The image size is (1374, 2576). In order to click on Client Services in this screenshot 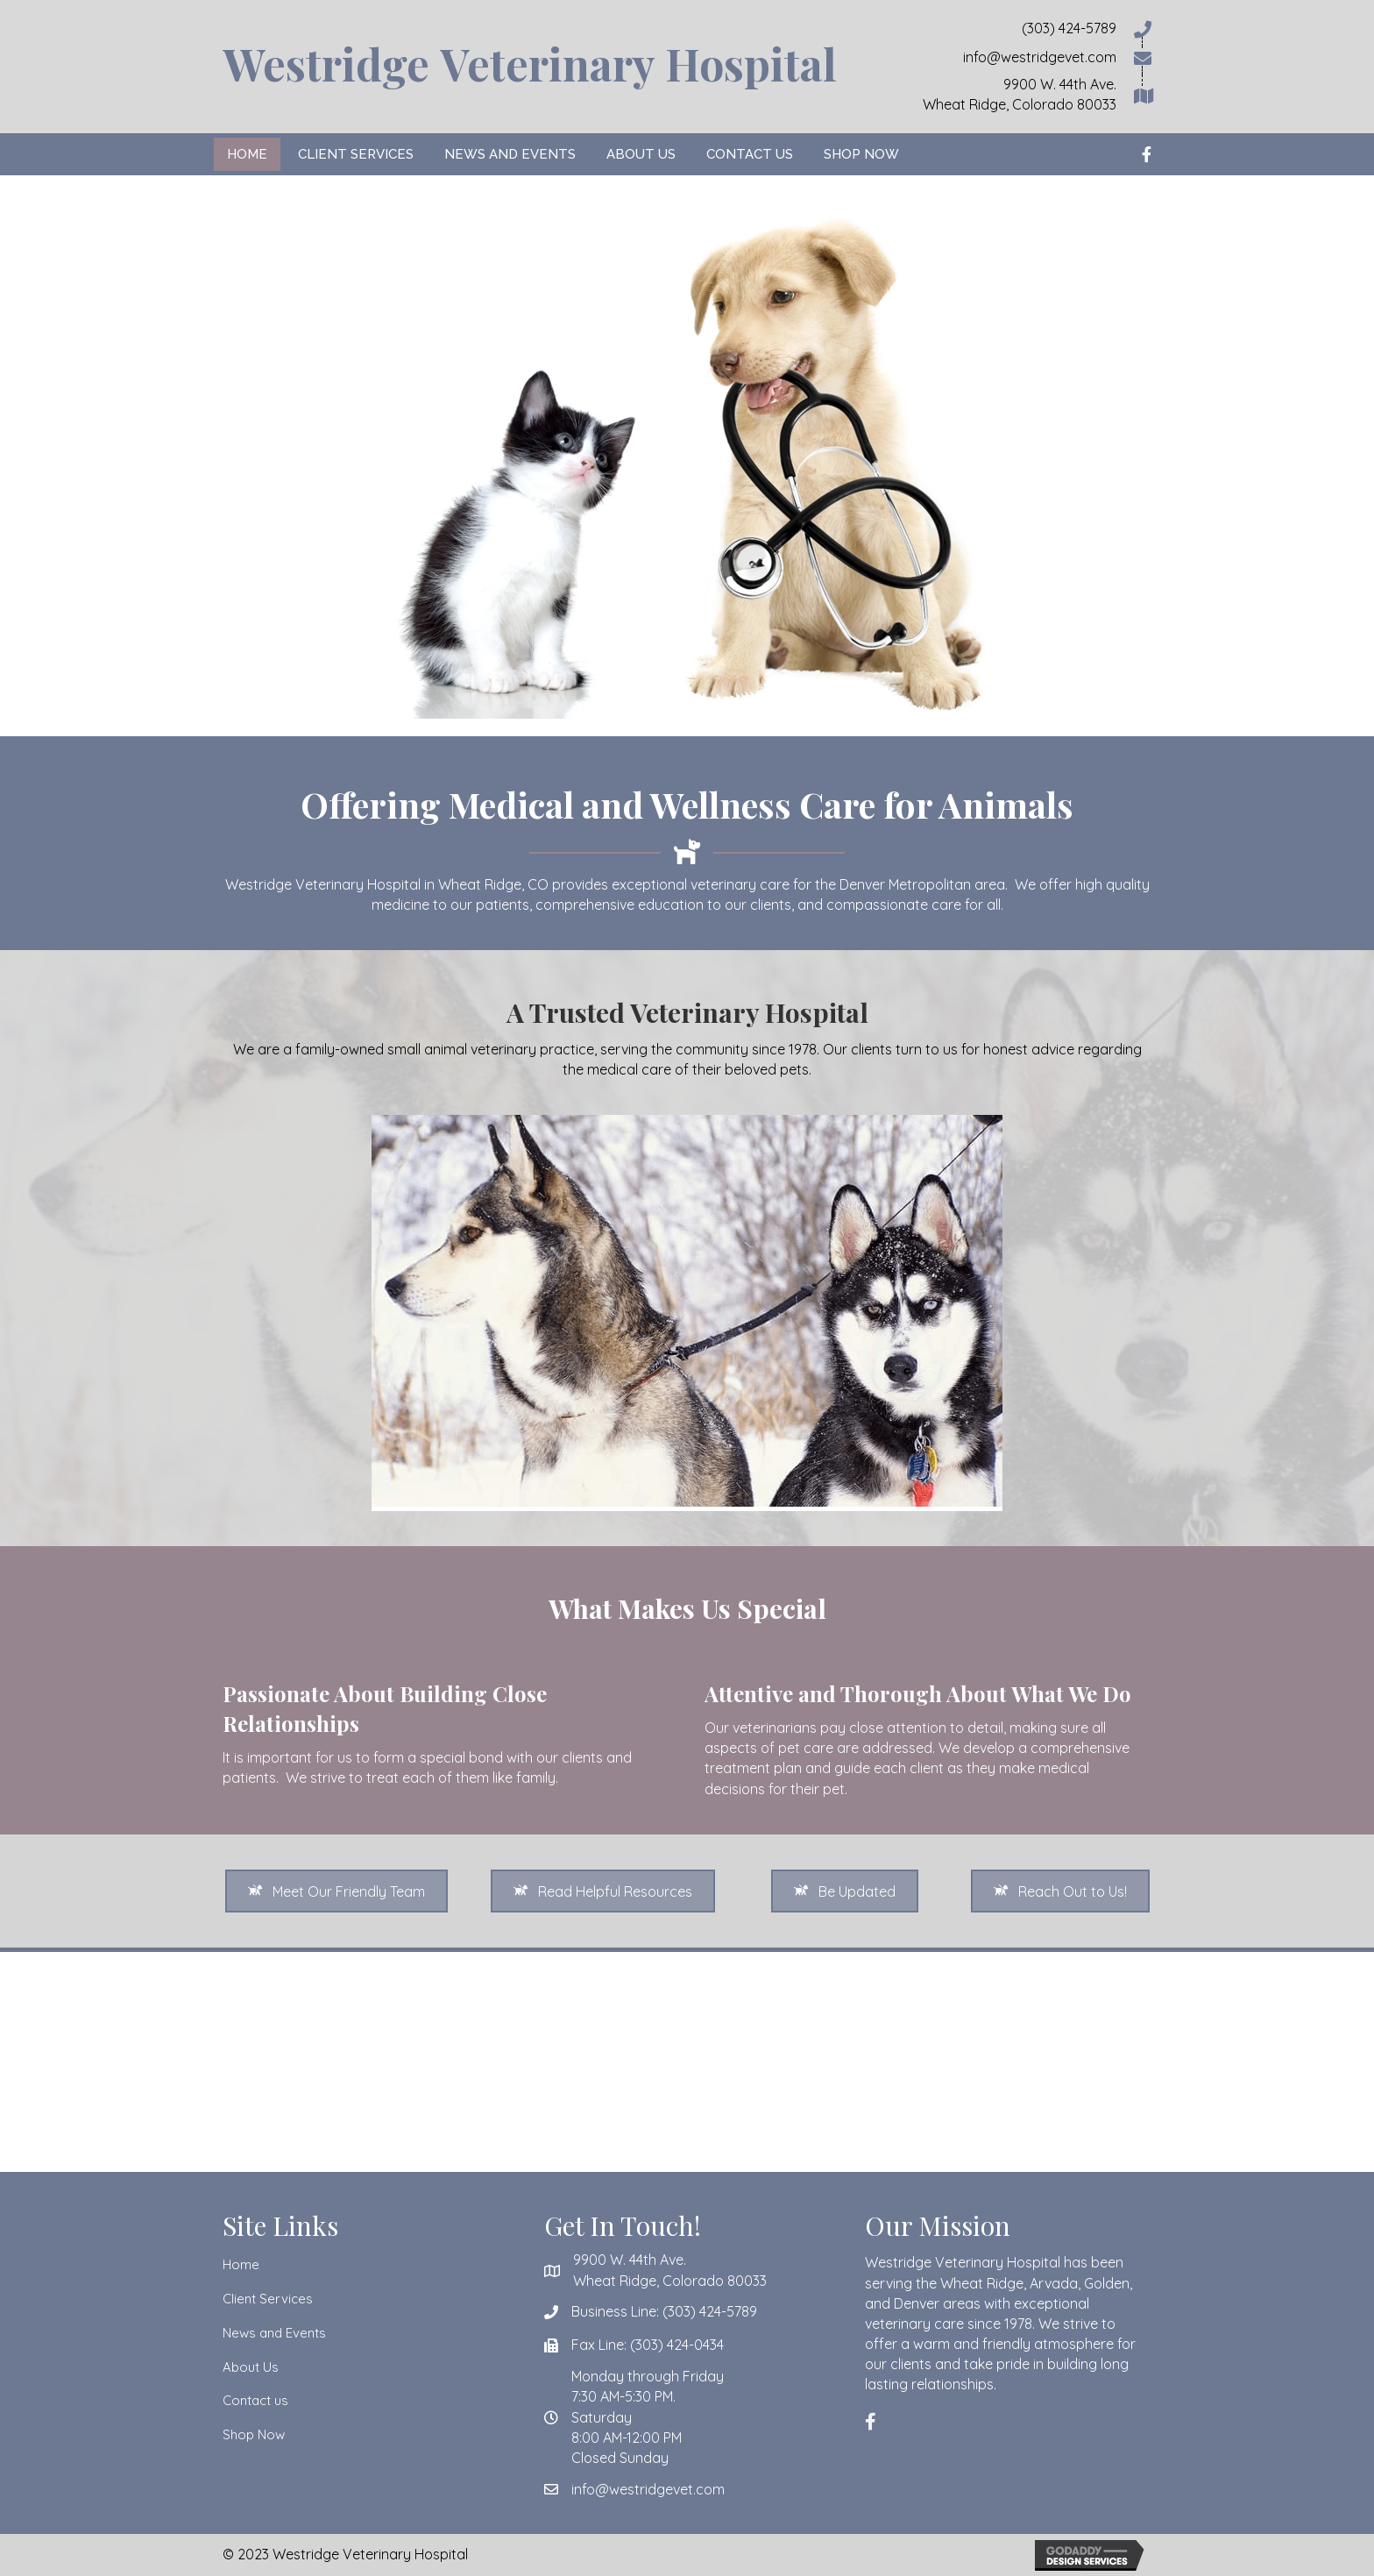, I will do `click(268, 2298)`.